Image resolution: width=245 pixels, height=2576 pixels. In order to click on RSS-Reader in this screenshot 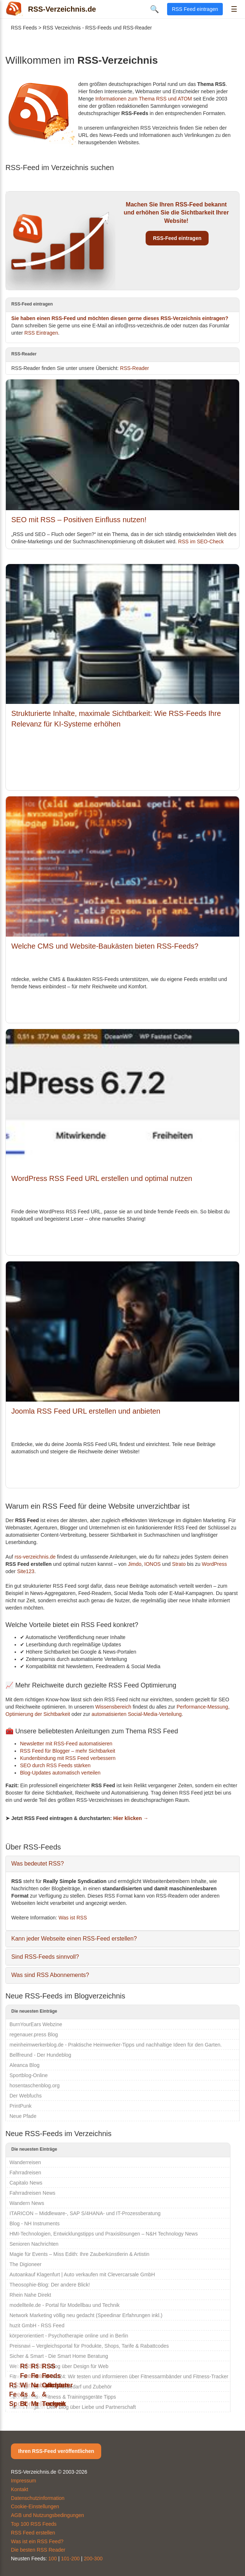, I will do `click(134, 368)`.